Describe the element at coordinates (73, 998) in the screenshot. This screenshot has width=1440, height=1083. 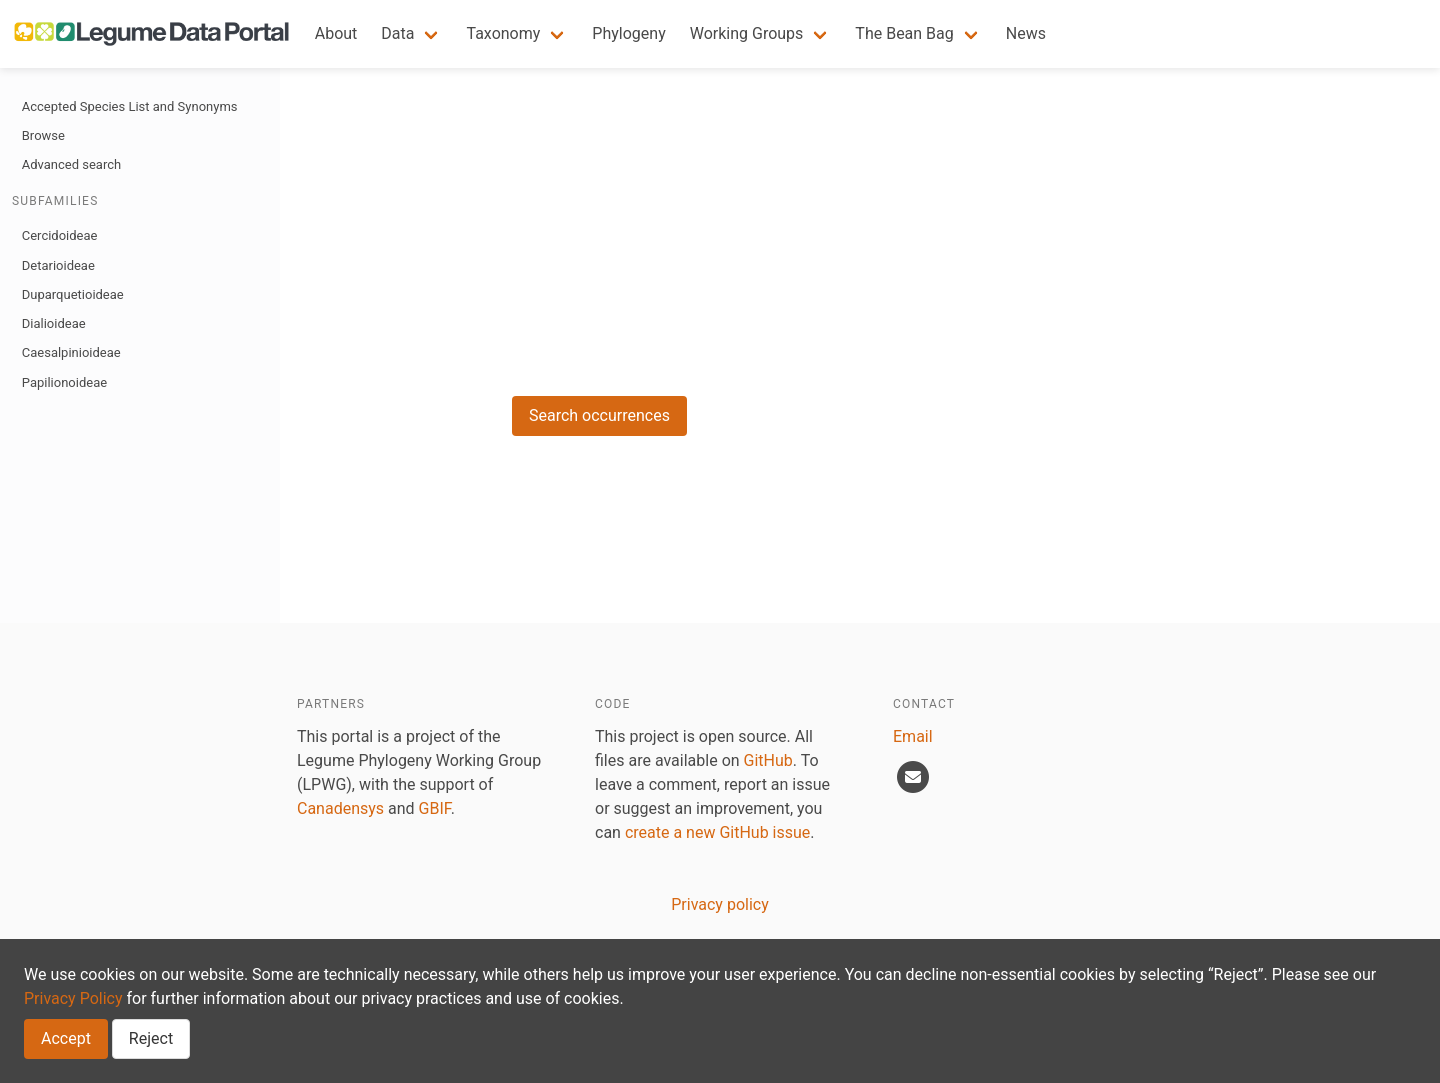
I see `Privacy Policy` at that location.